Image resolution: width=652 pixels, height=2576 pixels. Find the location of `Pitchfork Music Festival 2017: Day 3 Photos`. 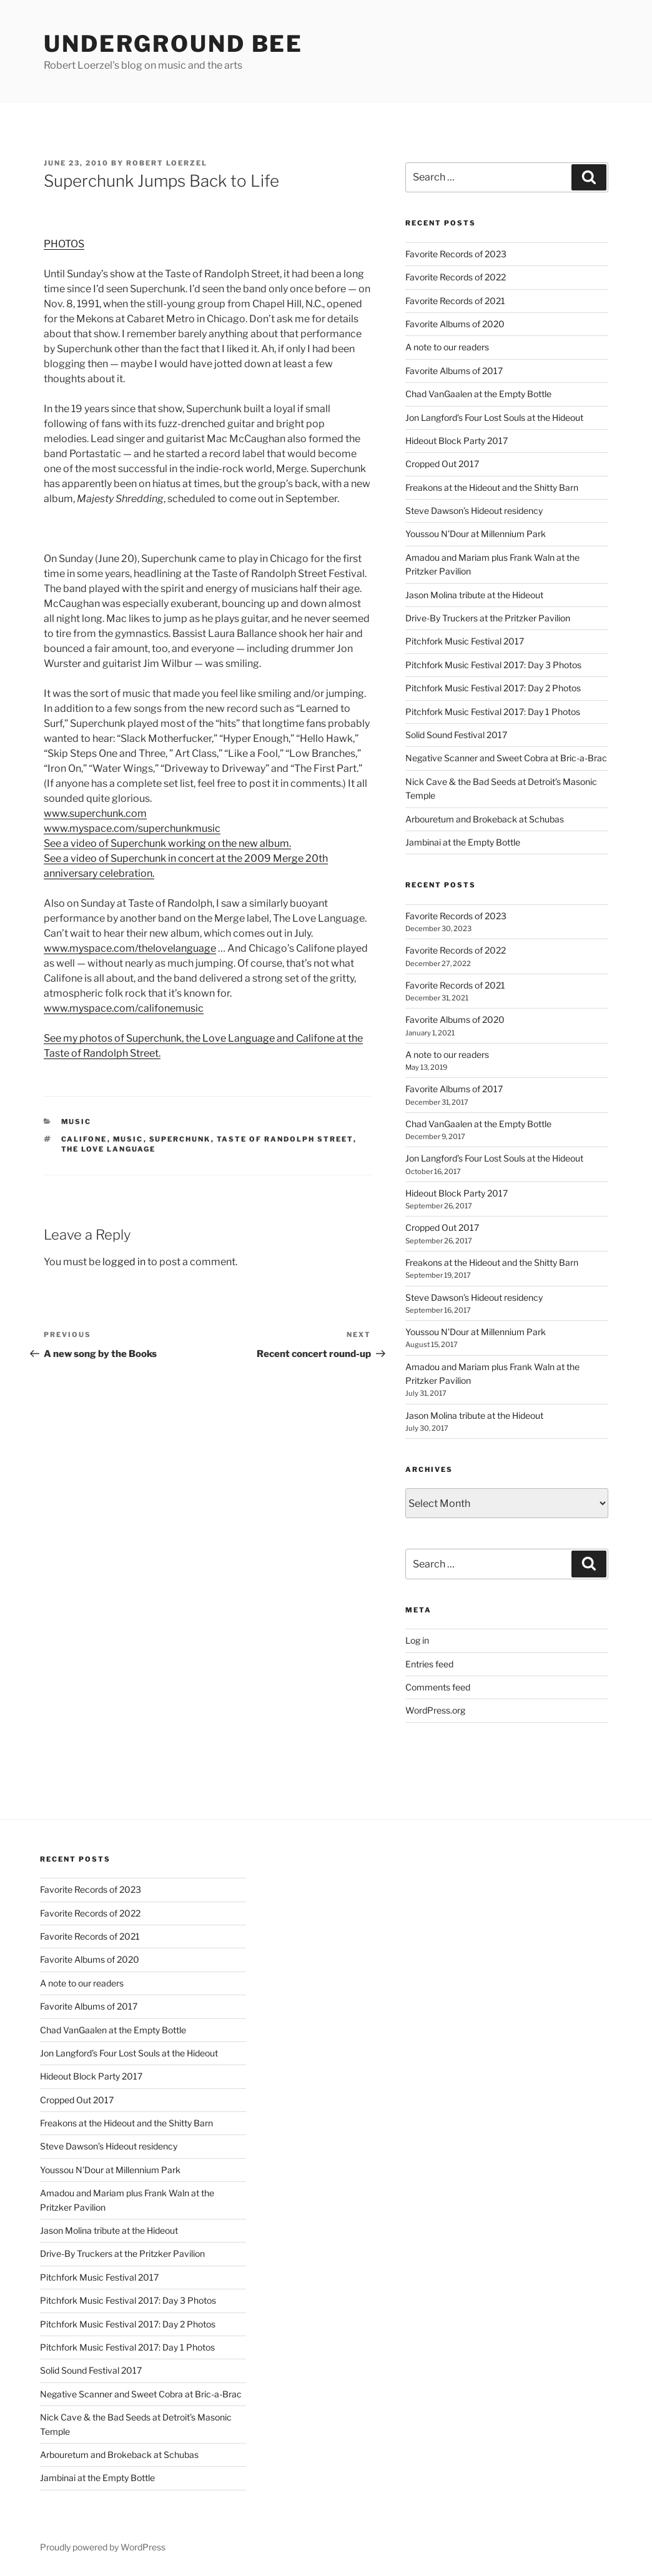

Pitchfork Music Festival 2017: Day 3 Photos is located at coordinates (493, 664).